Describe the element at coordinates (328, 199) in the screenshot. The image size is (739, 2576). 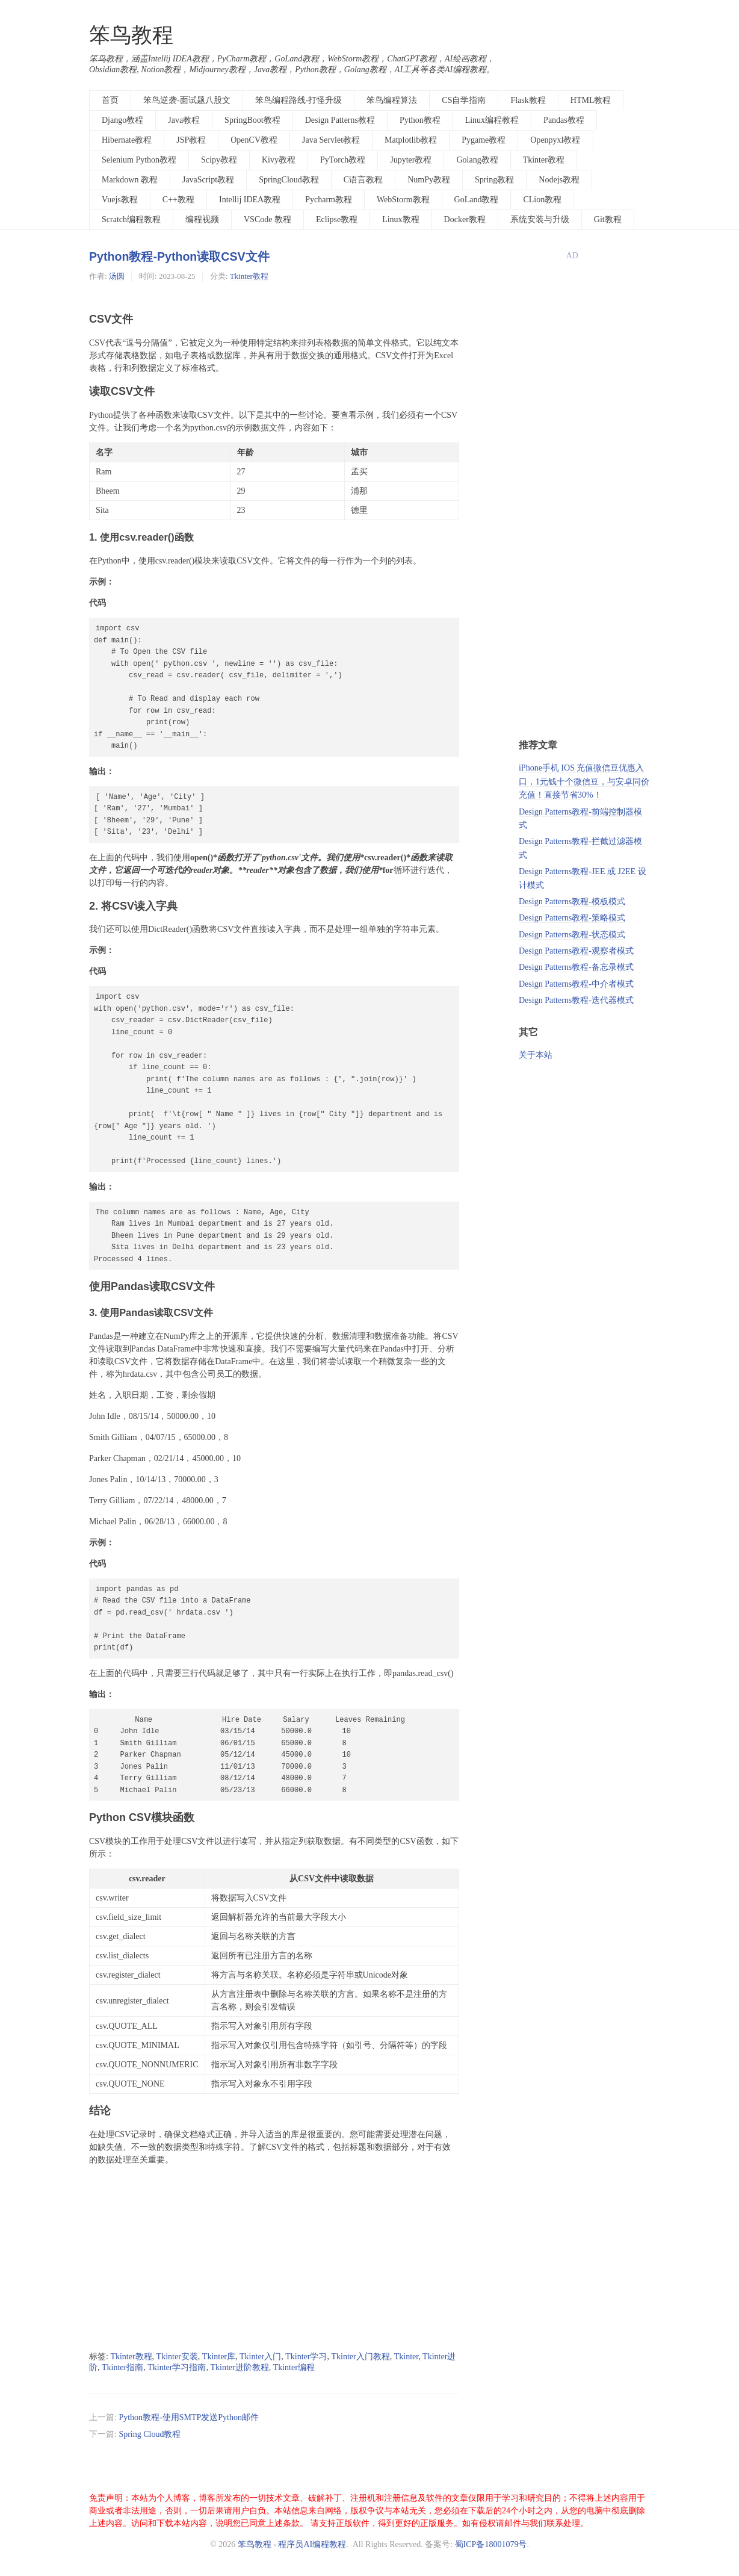
I see `Pycharm教程` at that location.